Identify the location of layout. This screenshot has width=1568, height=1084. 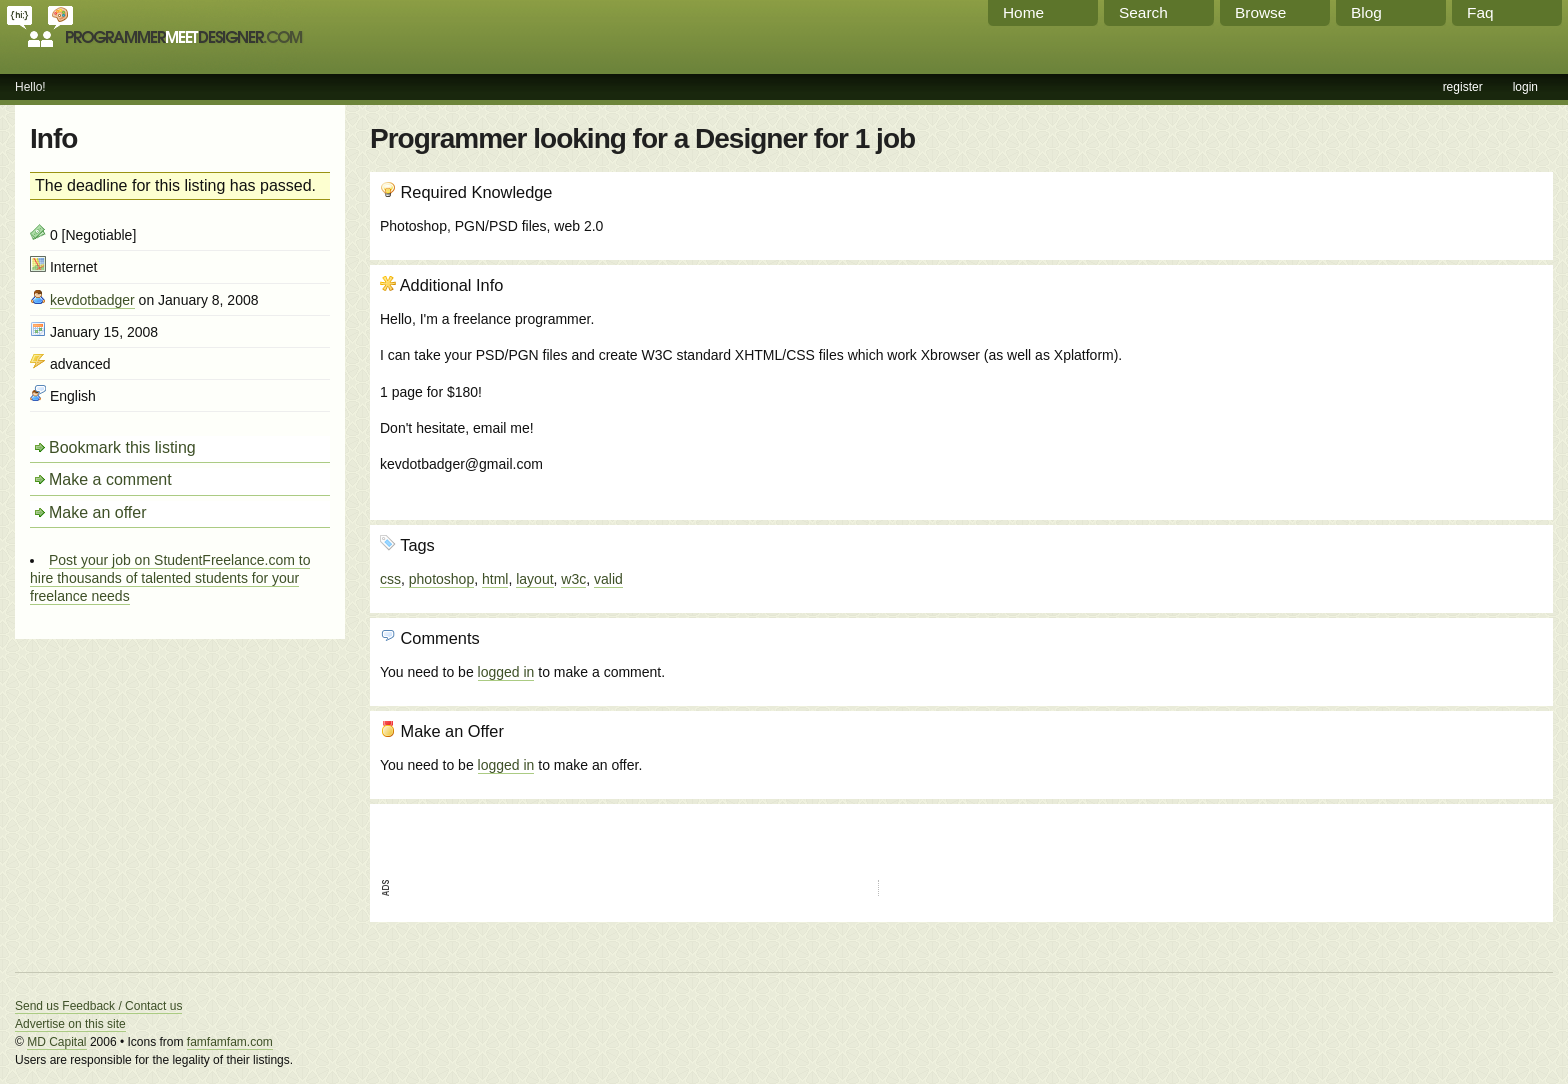
(534, 579).